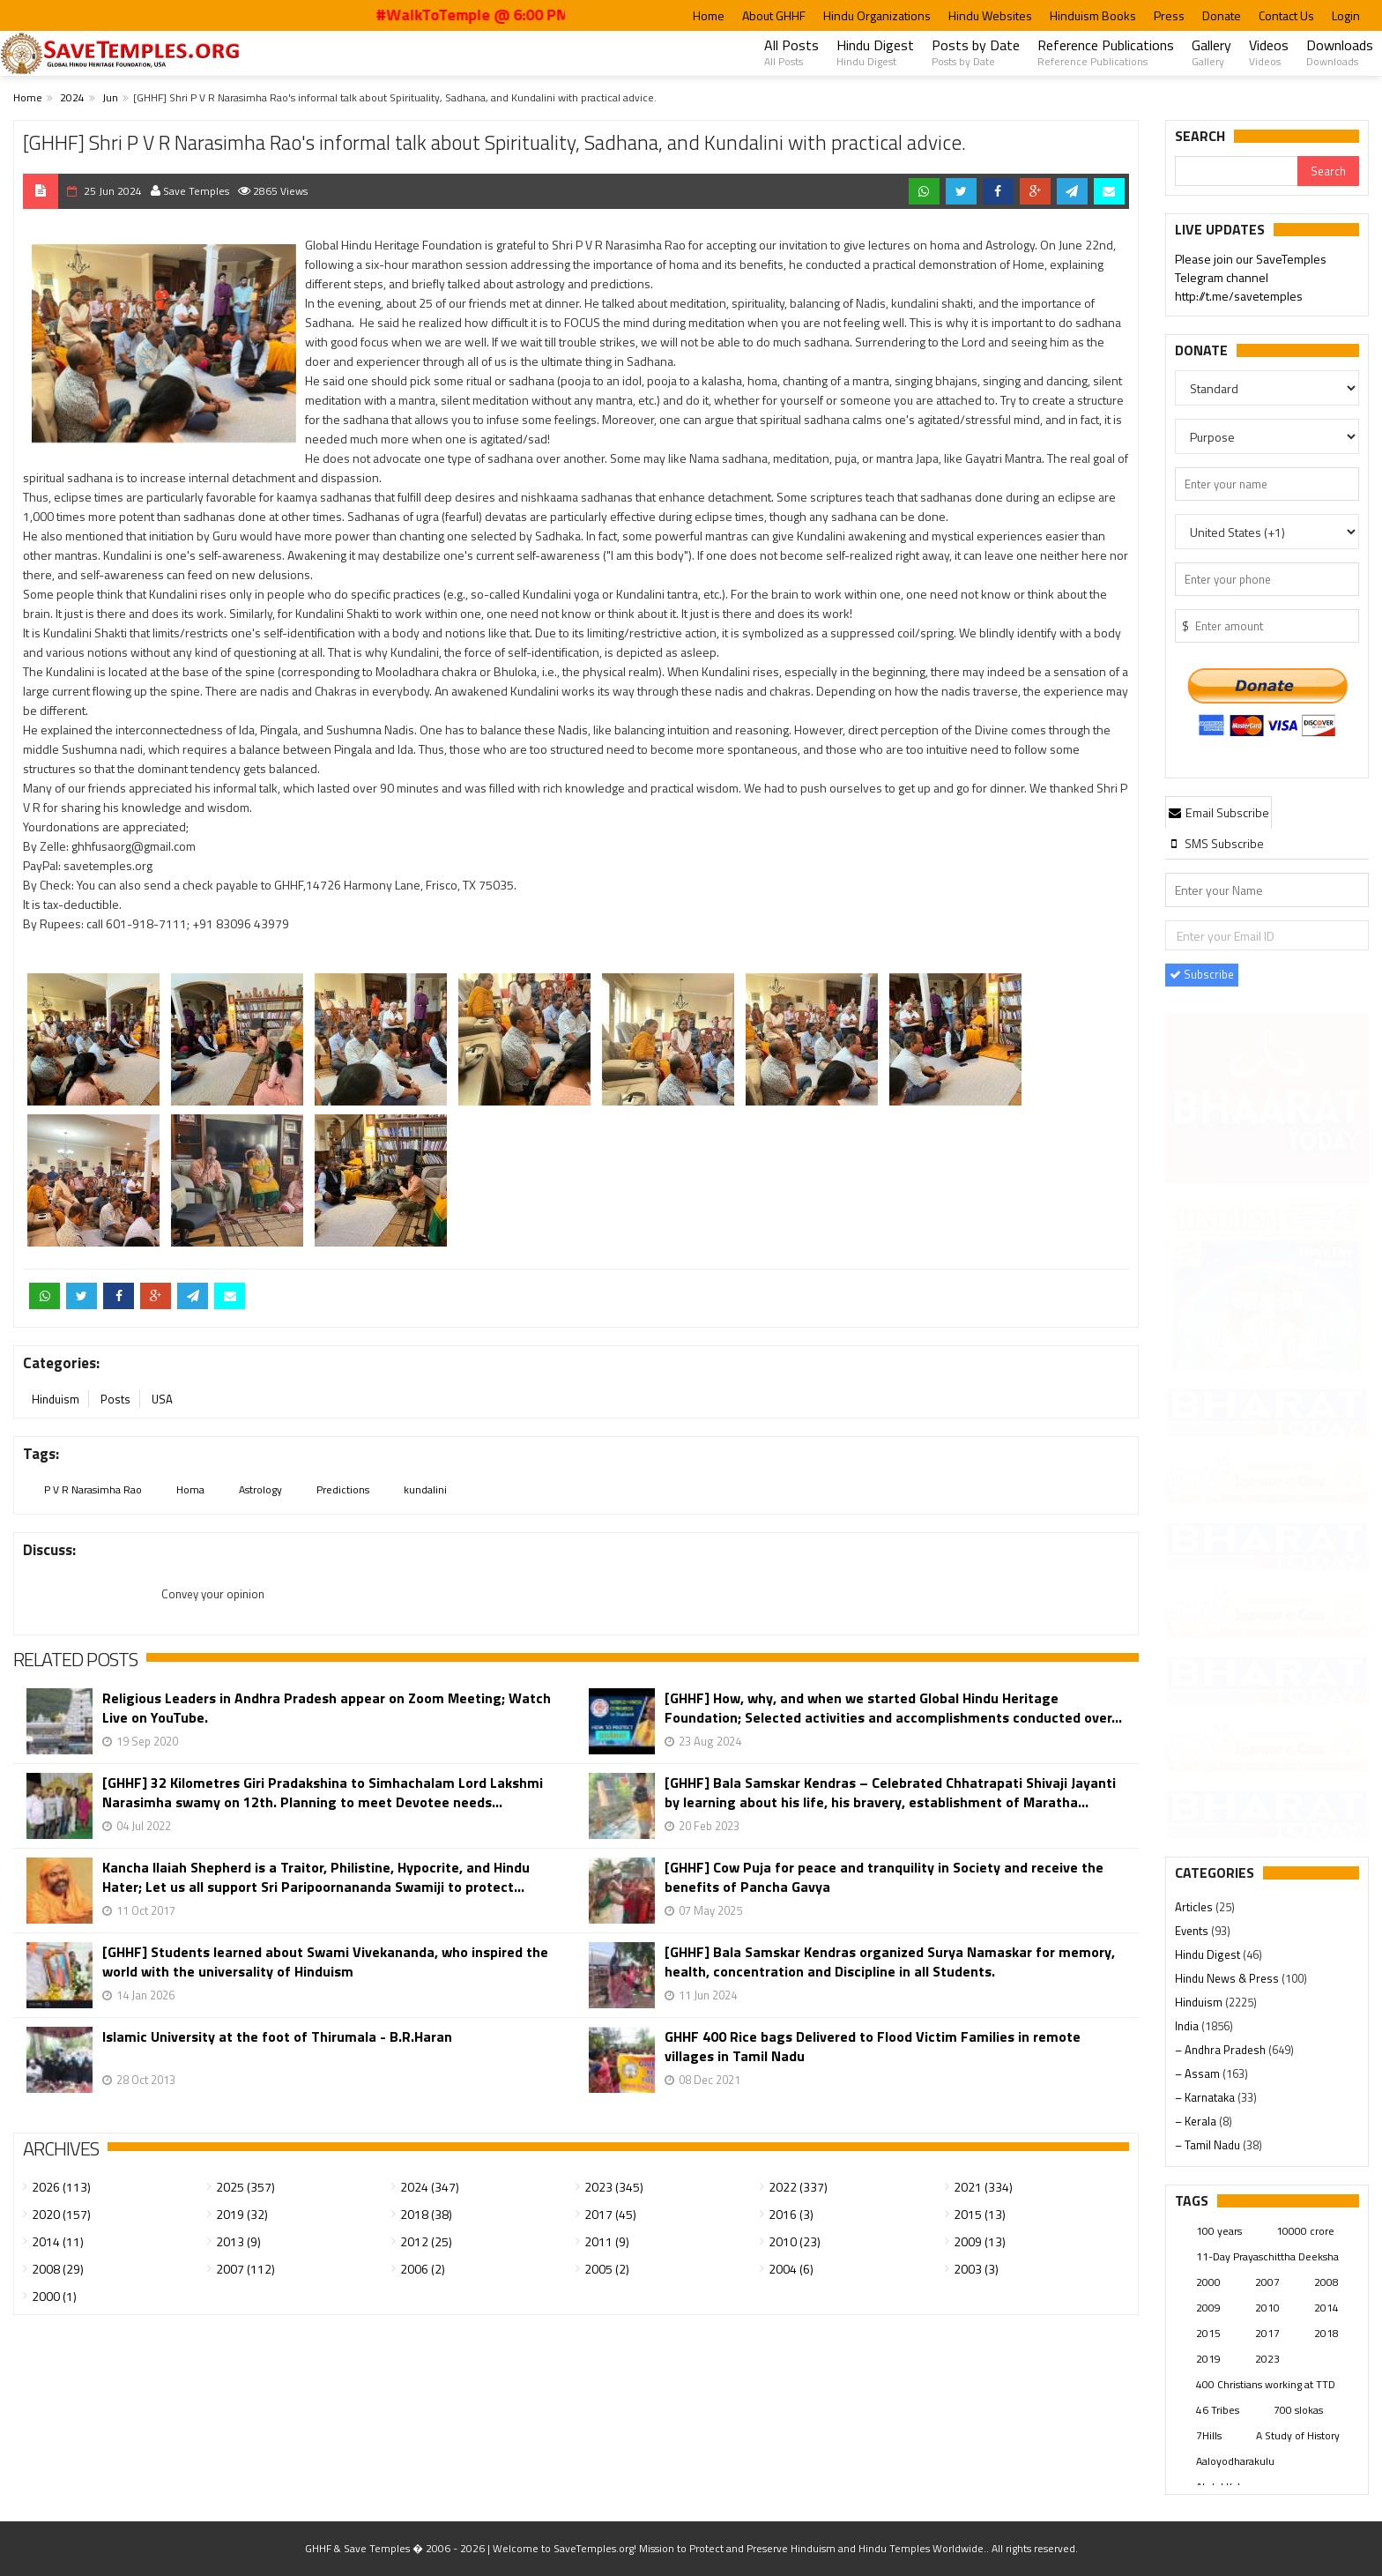 This screenshot has height=2576, width=1382. What do you see at coordinates (1286, 15) in the screenshot?
I see `Contact Us` at bounding box center [1286, 15].